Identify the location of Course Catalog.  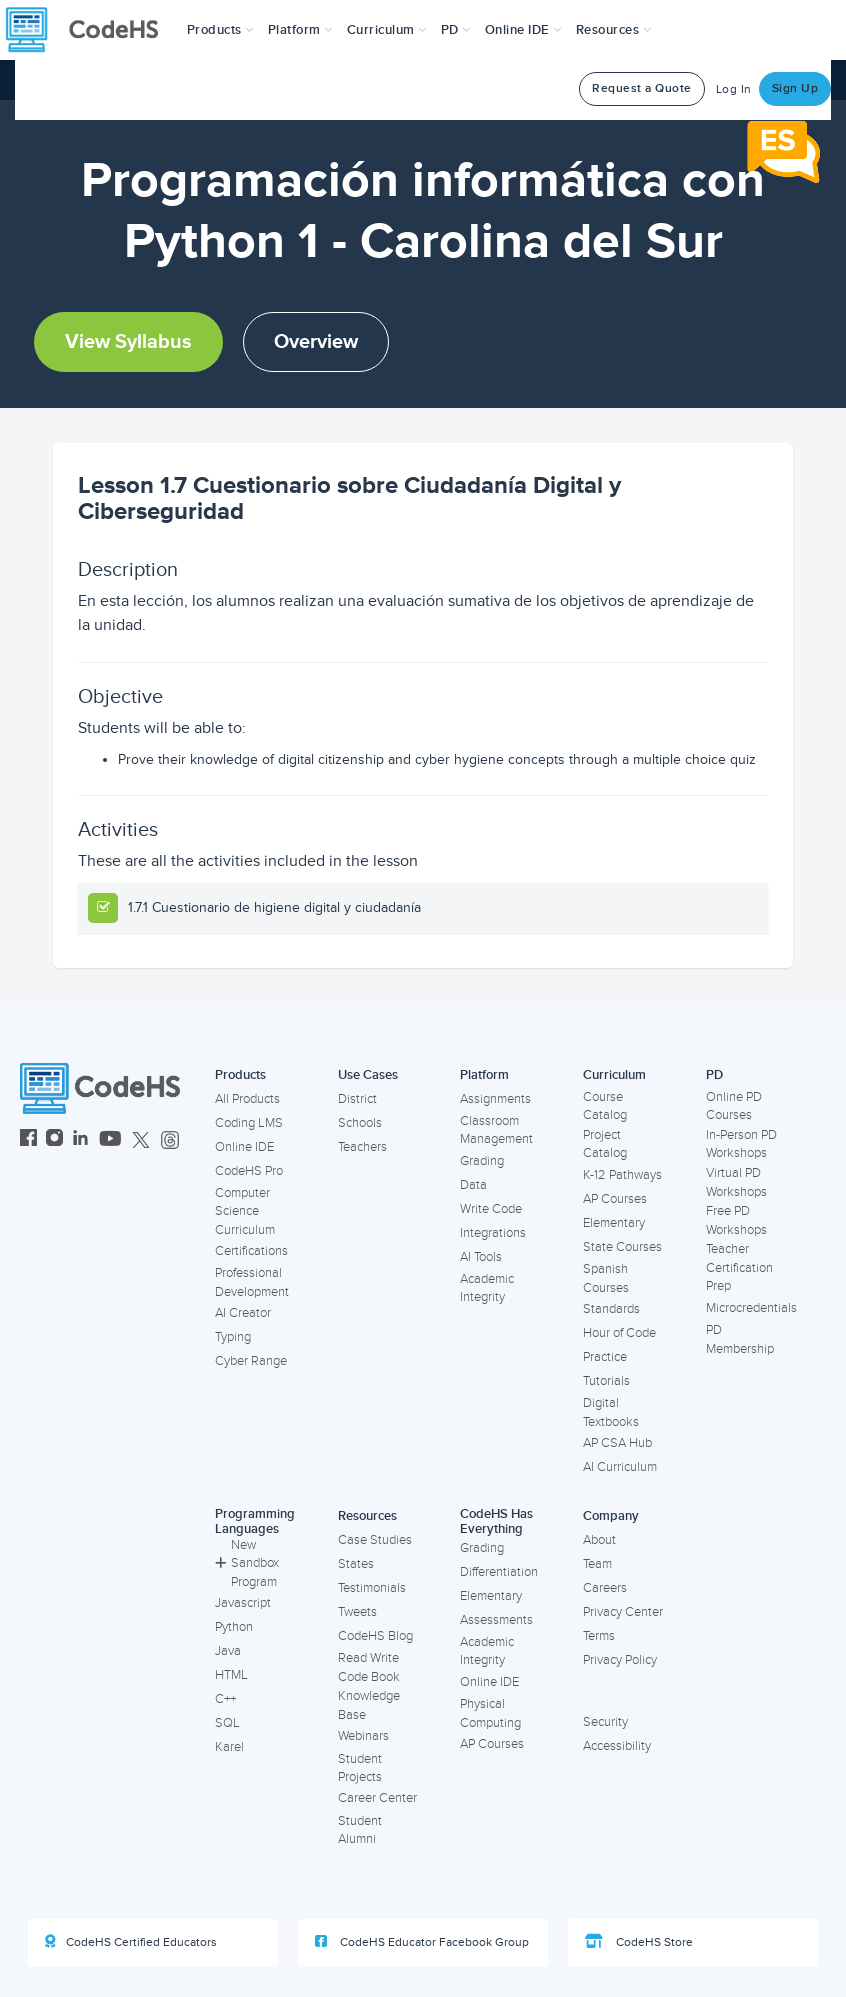
(605, 1106).